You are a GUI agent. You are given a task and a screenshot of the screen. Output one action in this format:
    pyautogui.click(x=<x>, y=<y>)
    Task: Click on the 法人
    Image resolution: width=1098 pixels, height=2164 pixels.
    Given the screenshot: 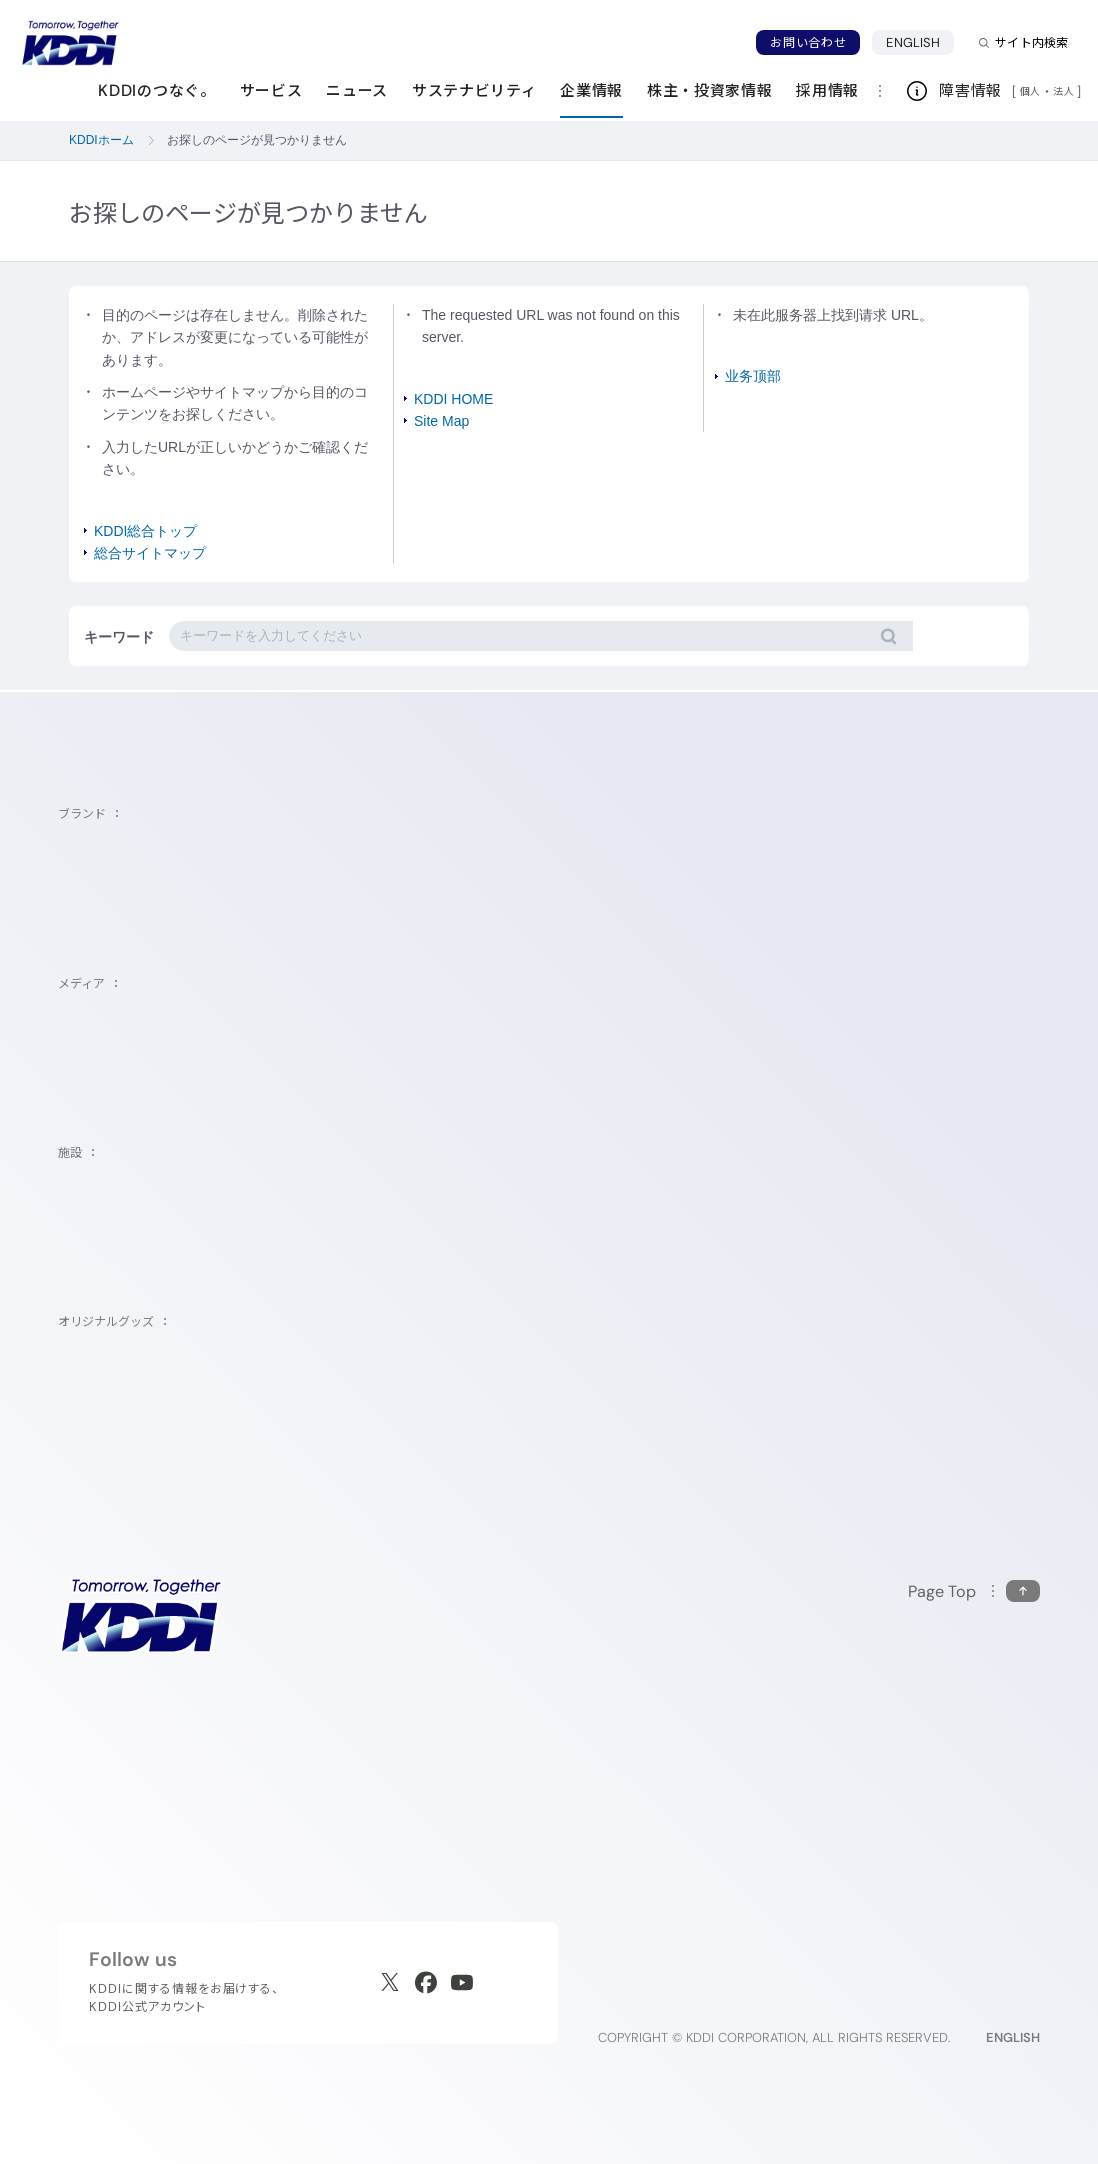 What is the action you would take?
    pyautogui.click(x=1065, y=91)
    